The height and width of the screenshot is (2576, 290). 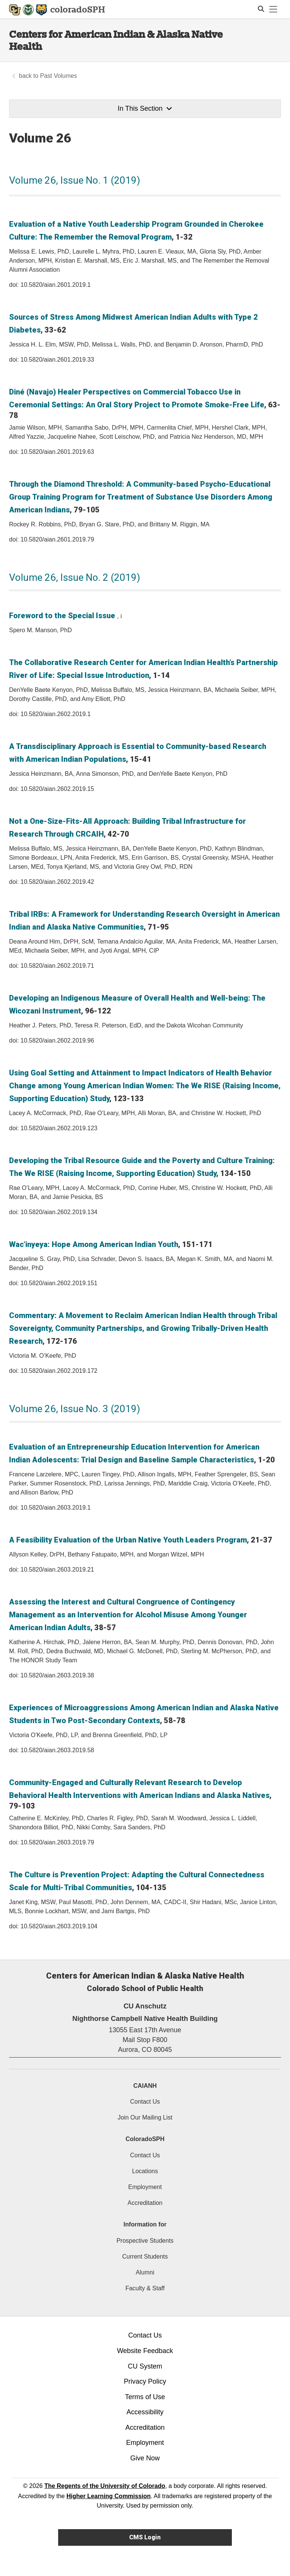 What do you see at coordinates (145, 2381) in the screenshot?
I see `Privacy Policy` at bounding box center [145, 2381].